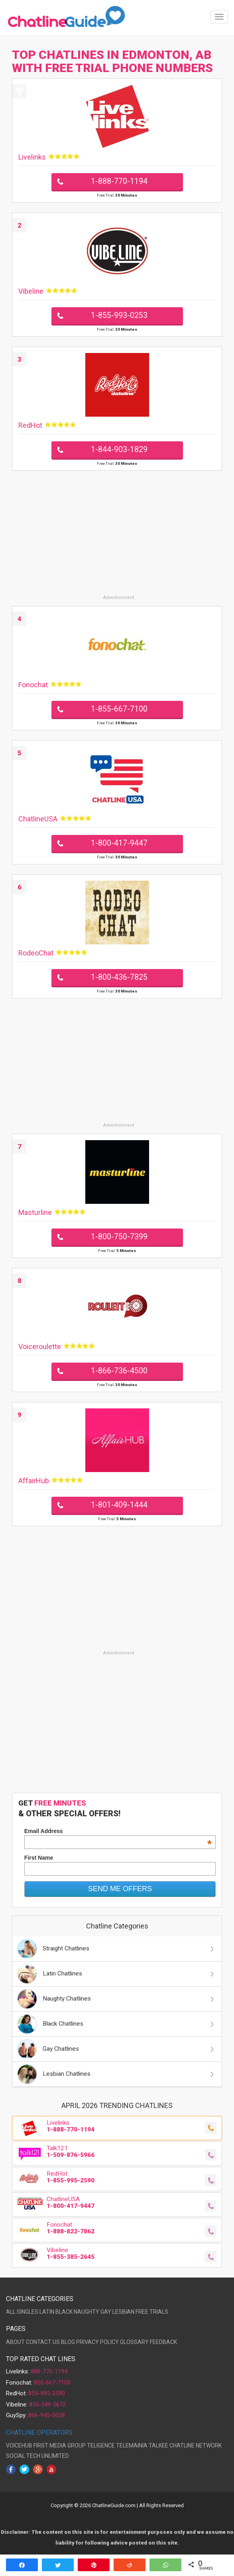 This screenshot has height=2576, width=234. What do you see at coordinates (46, 2312) in the screenshot?
I see `LATIN` at bounding box center [46, 2312].